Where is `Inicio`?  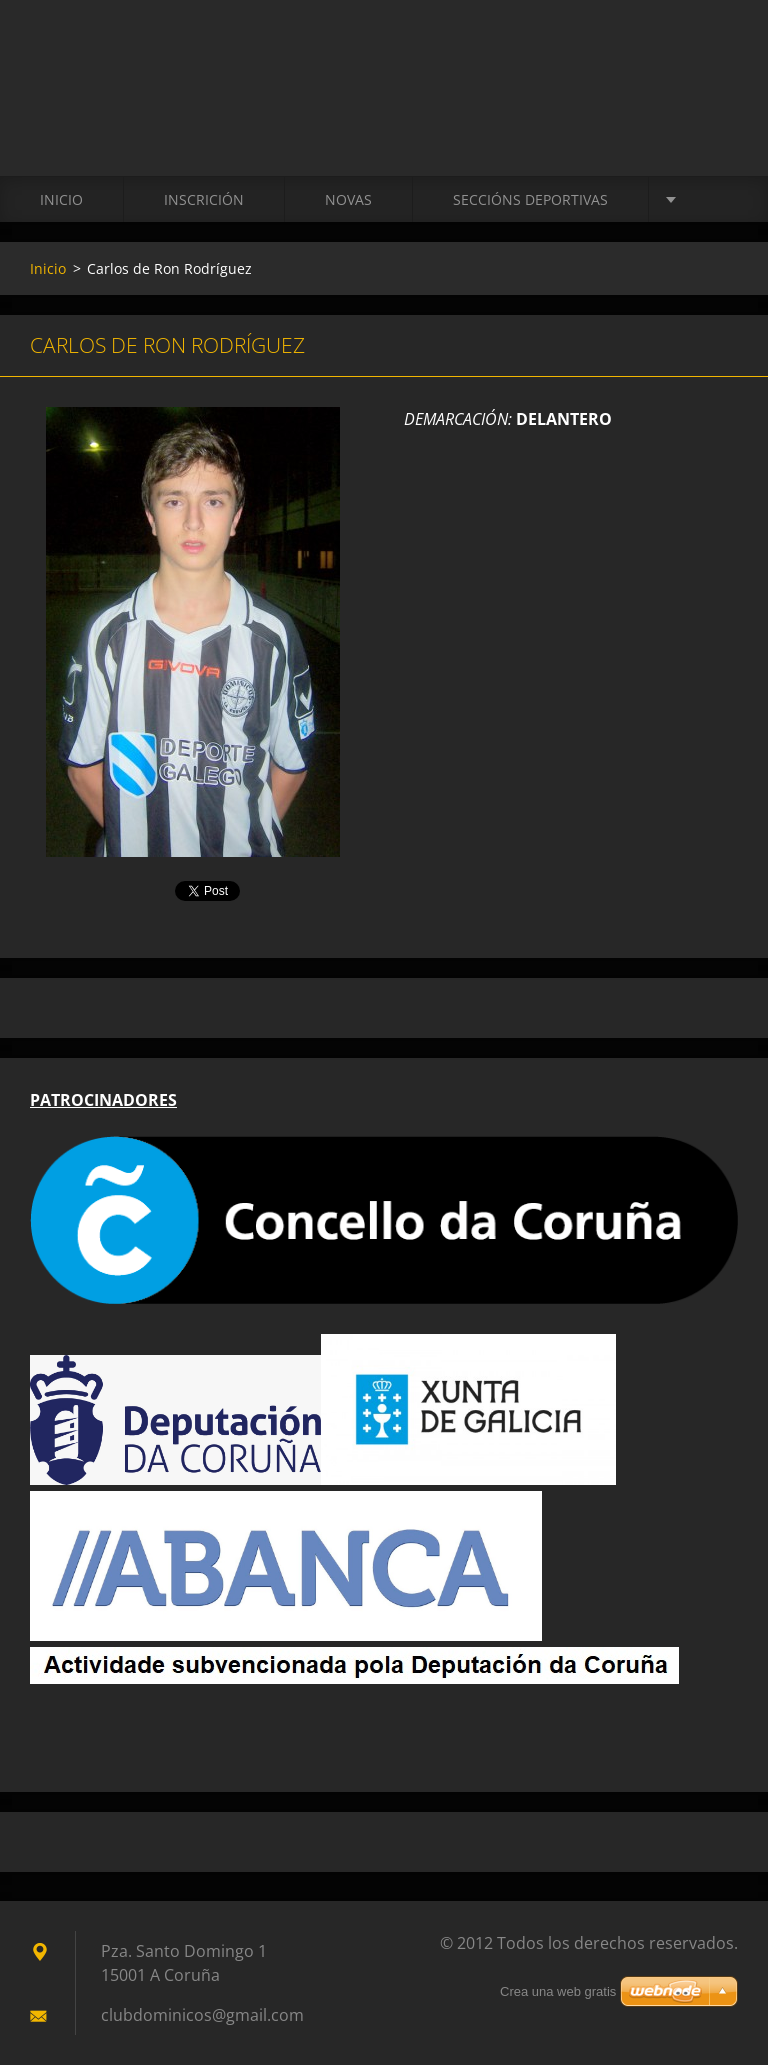
Inicio is located at coordinates (61, 199).